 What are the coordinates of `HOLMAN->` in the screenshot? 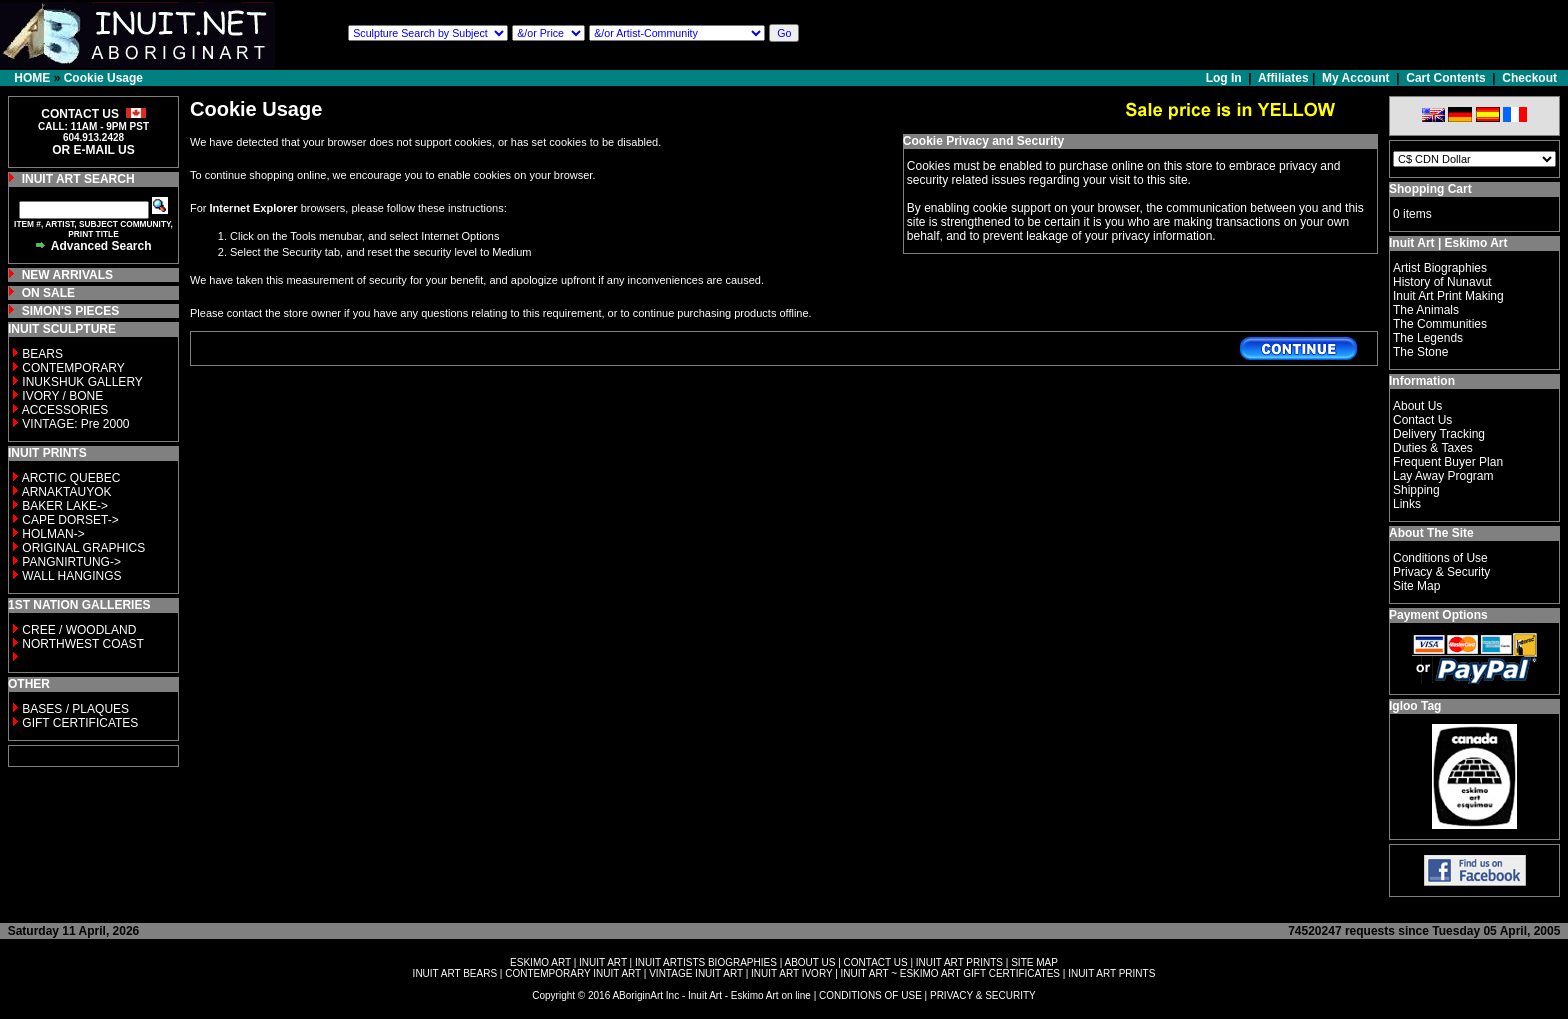 It's located at (53, 534).